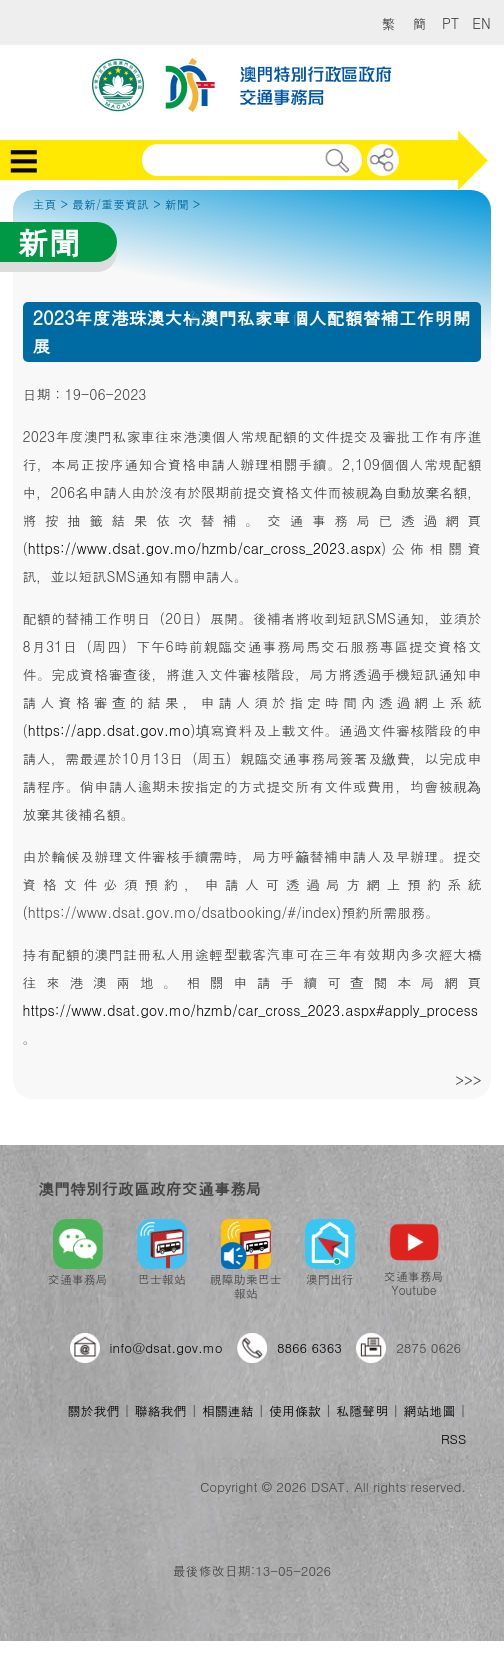 Image resolution: width=504 pixels, height=1671 pixels. What do you see at coordinates (110, 203) in the screenshot?
I see `最新/重要資訊` at bounding box center [110, 203].